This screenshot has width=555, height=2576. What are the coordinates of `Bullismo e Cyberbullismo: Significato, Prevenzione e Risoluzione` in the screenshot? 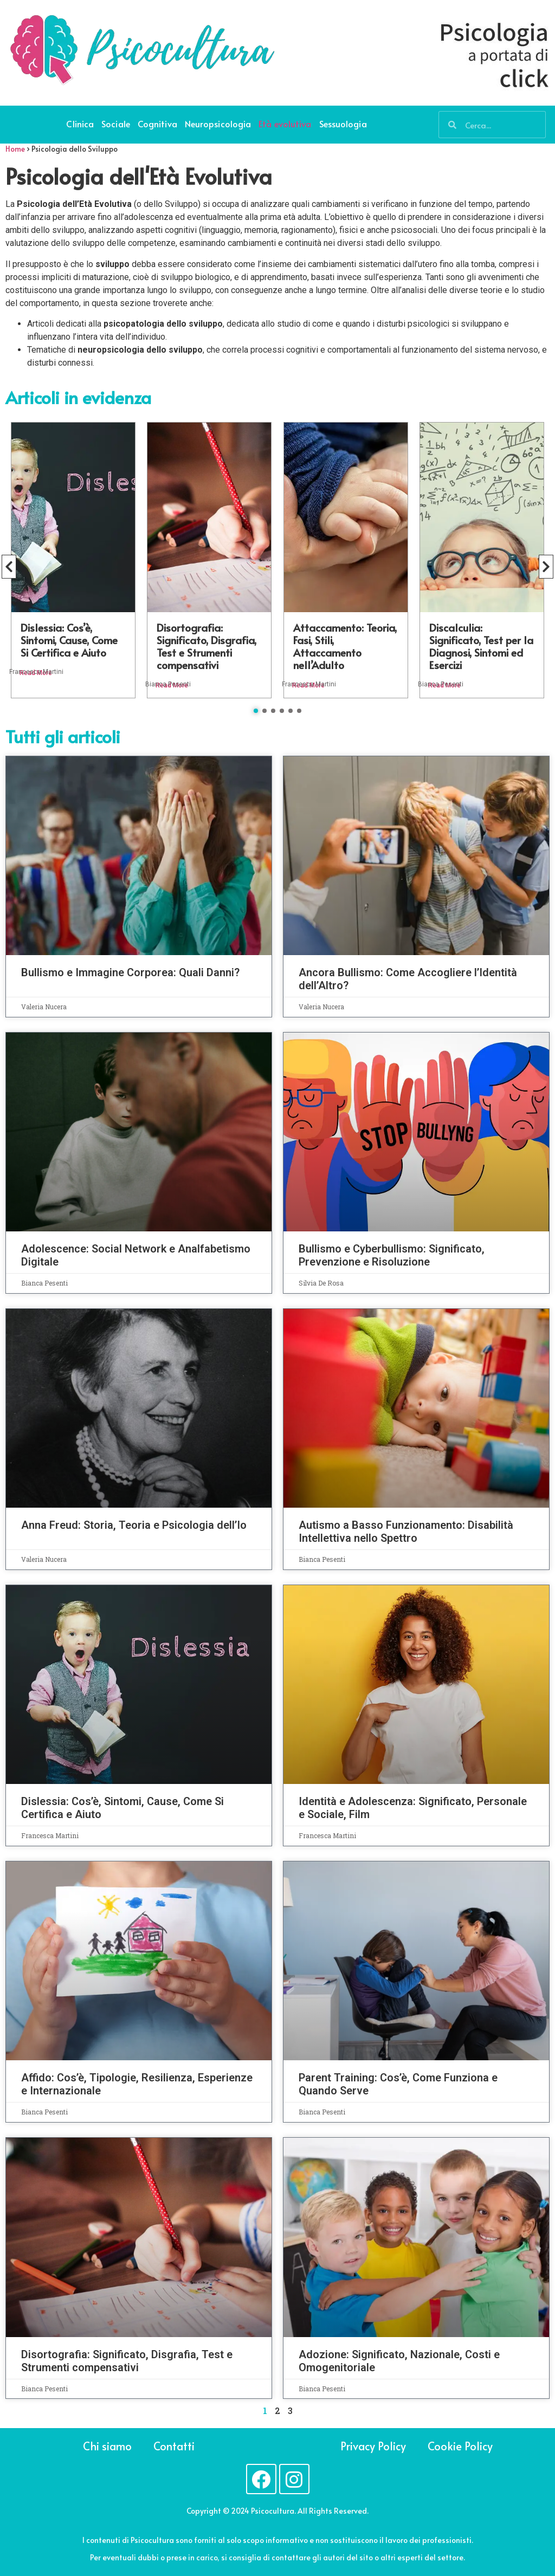 It's located at (392, 1255).